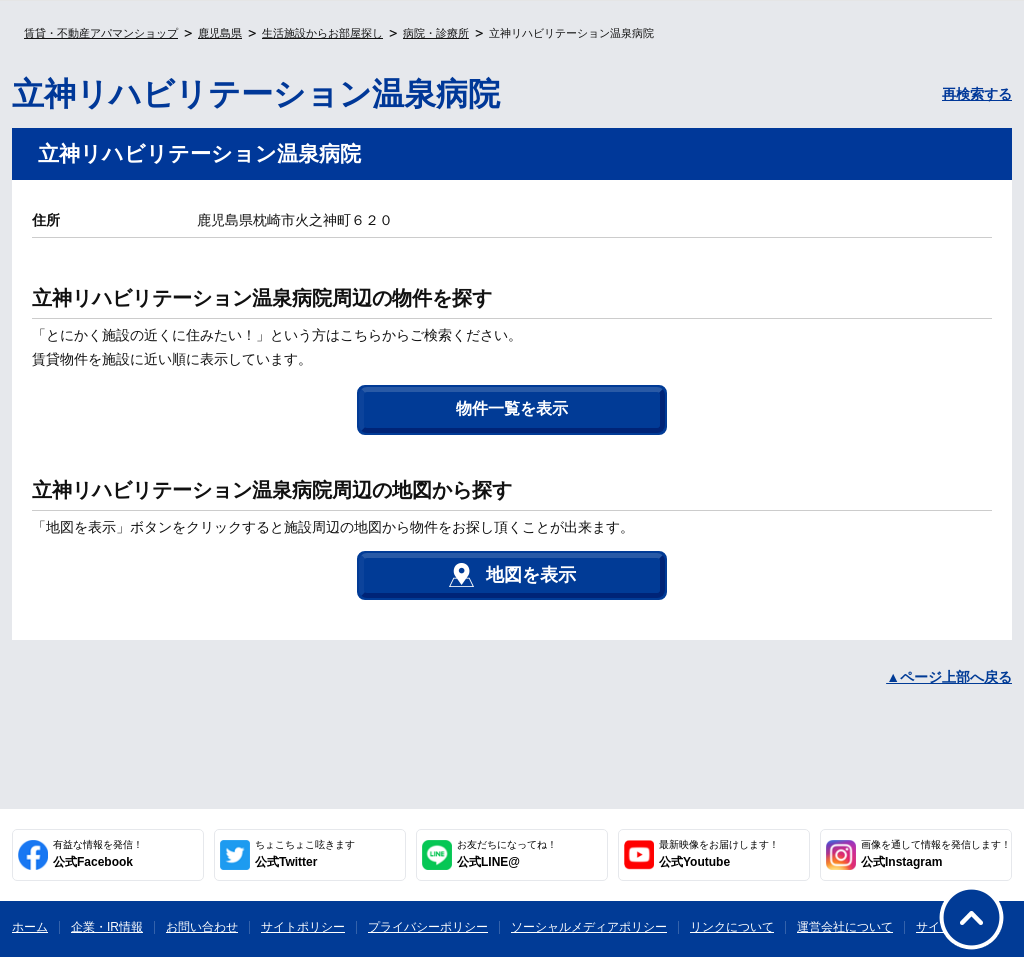  I want to click on 企業・IR情報, so click(107, 927).